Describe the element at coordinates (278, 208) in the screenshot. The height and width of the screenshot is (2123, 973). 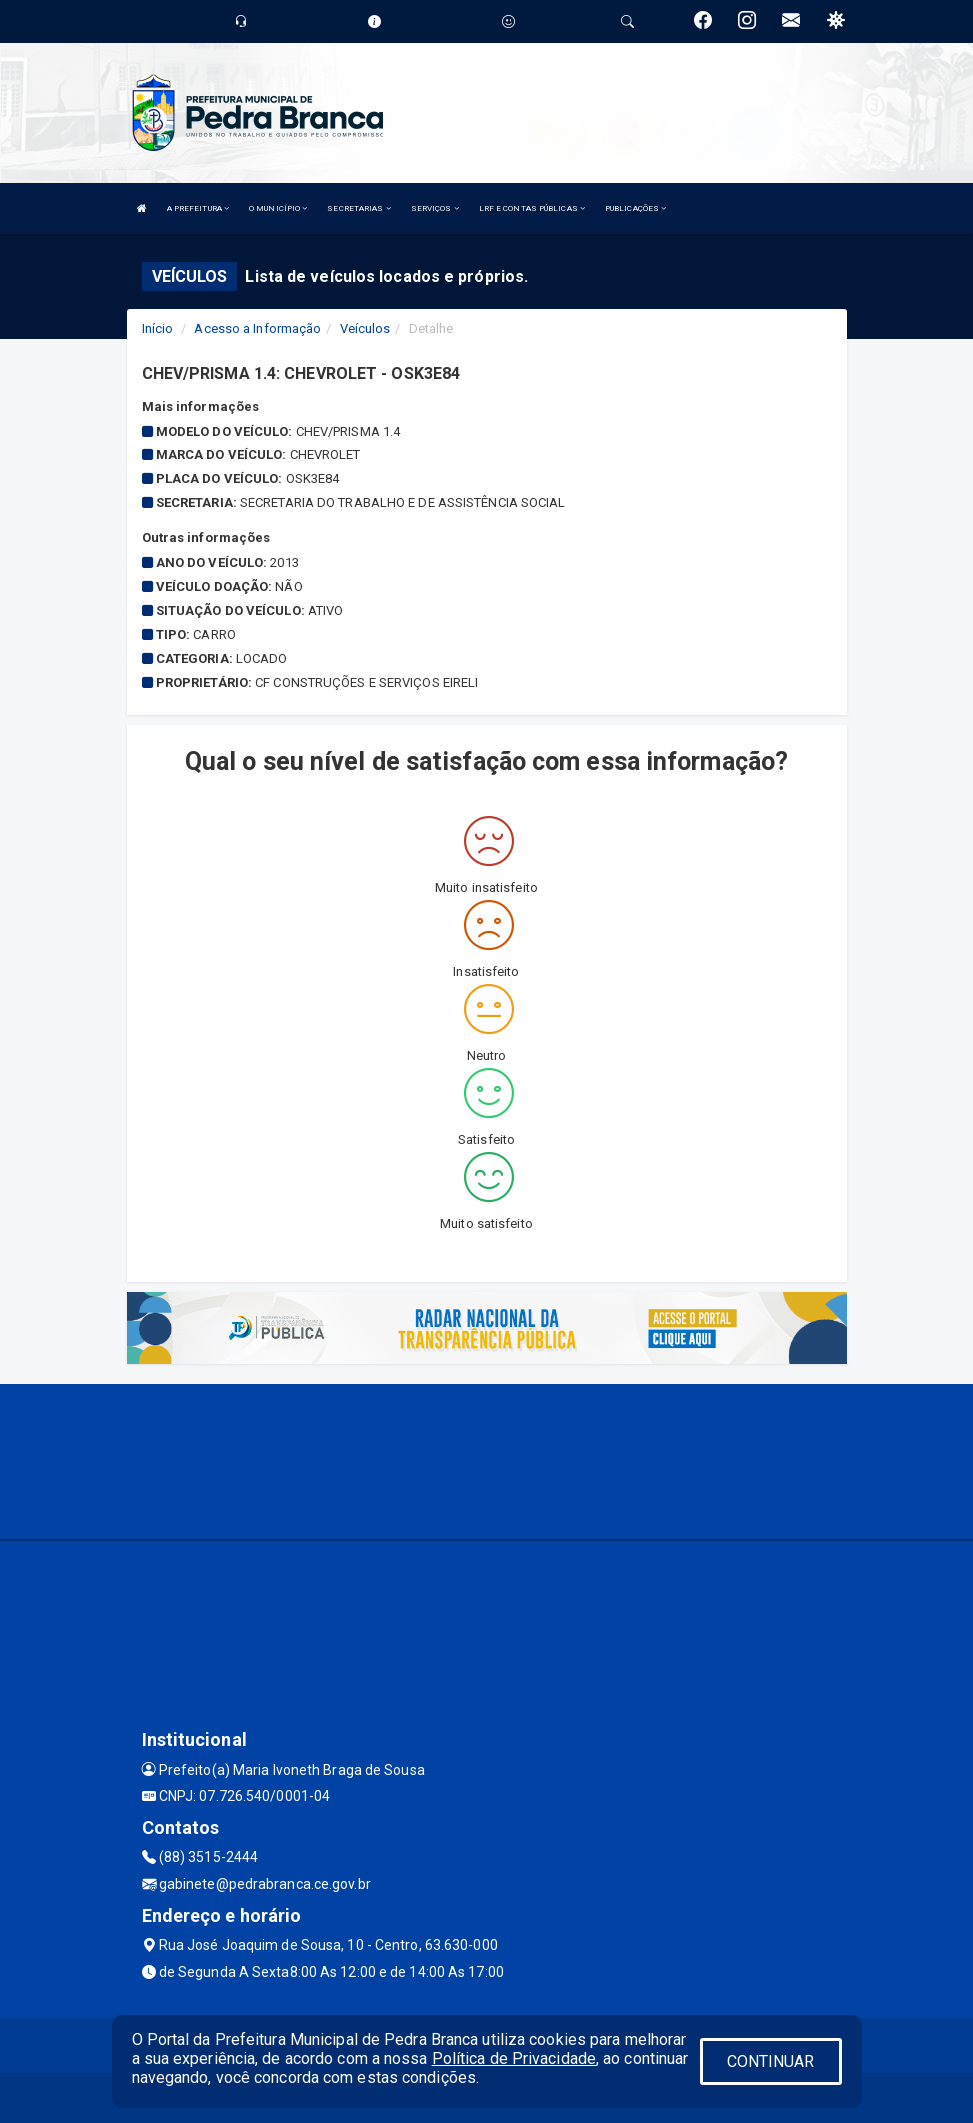
I see `O MUNICÍPIO` at that location.